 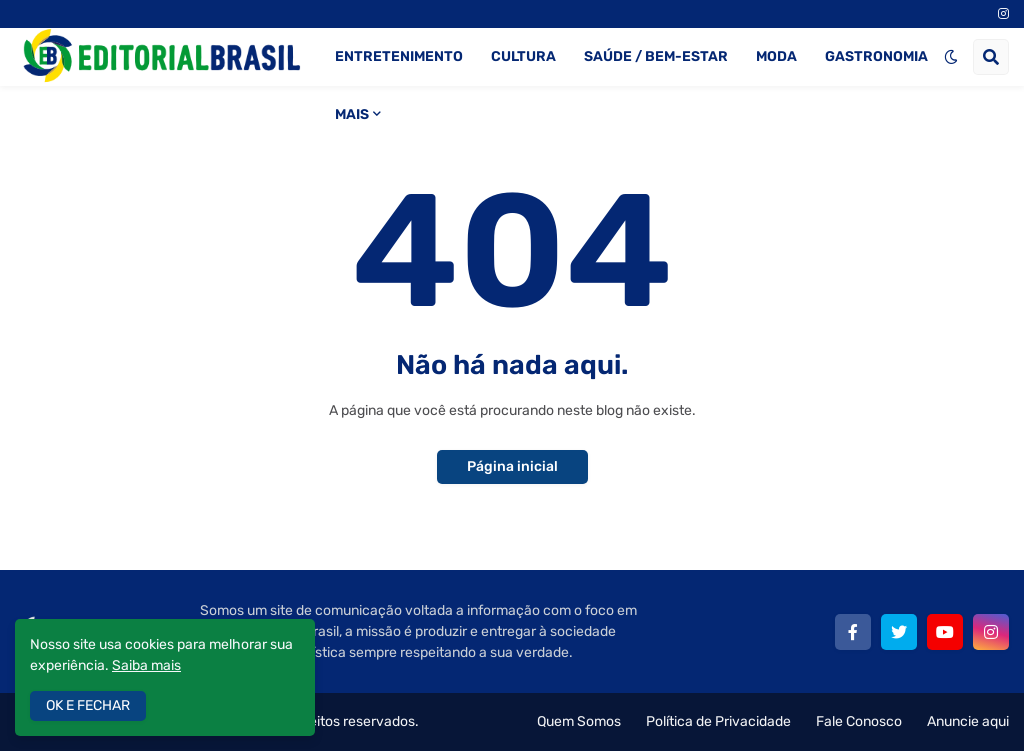 I want to click on MAIS [menuitem], so click(x=352, y=114).